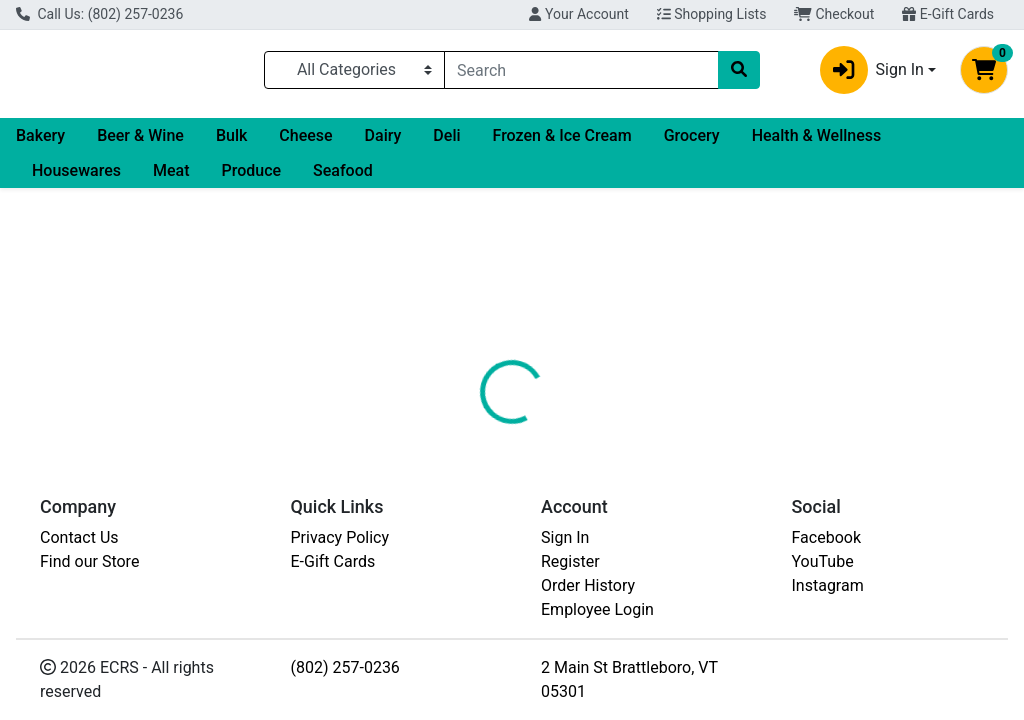 This screenshot has height=720, width=1024. Describe the element at coordinates (562, 143) in the screenshot. I see `Frozen & Ice Cream` at that location.